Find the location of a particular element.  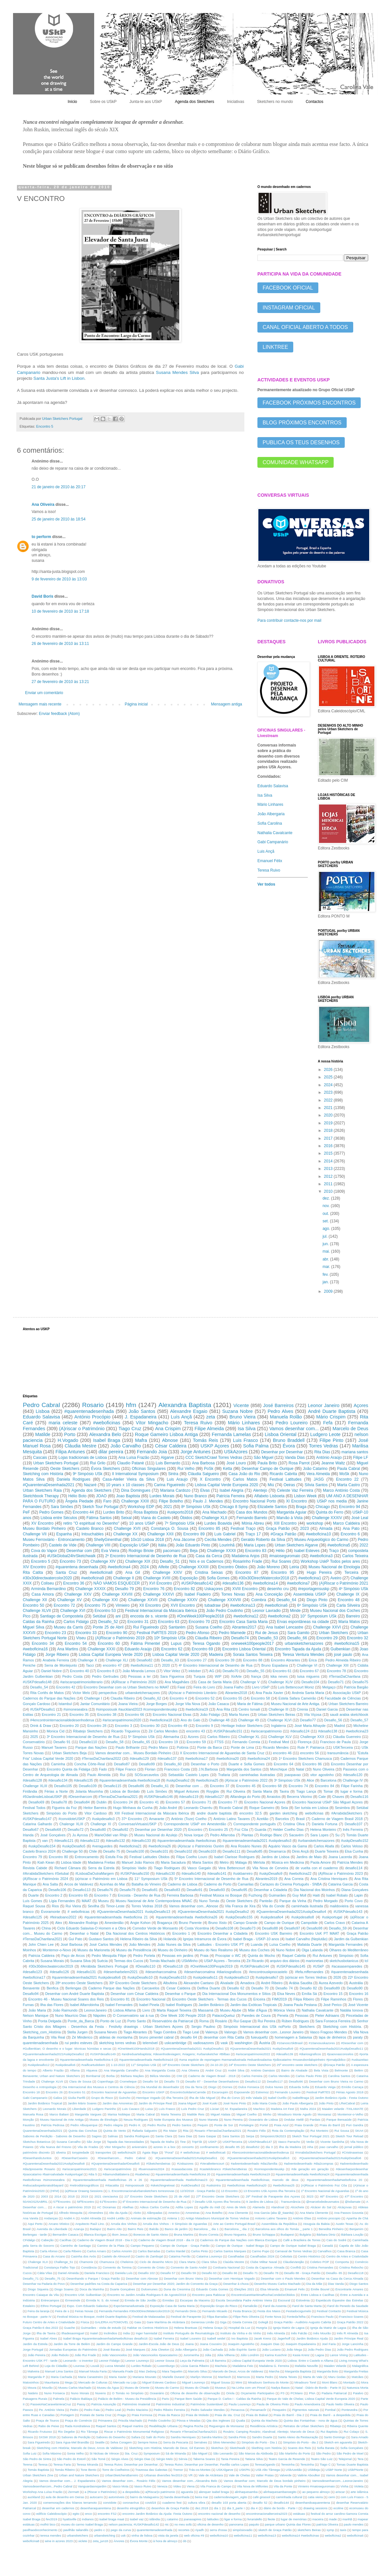

Encontro 80 is located at coordinates (58, 1857).